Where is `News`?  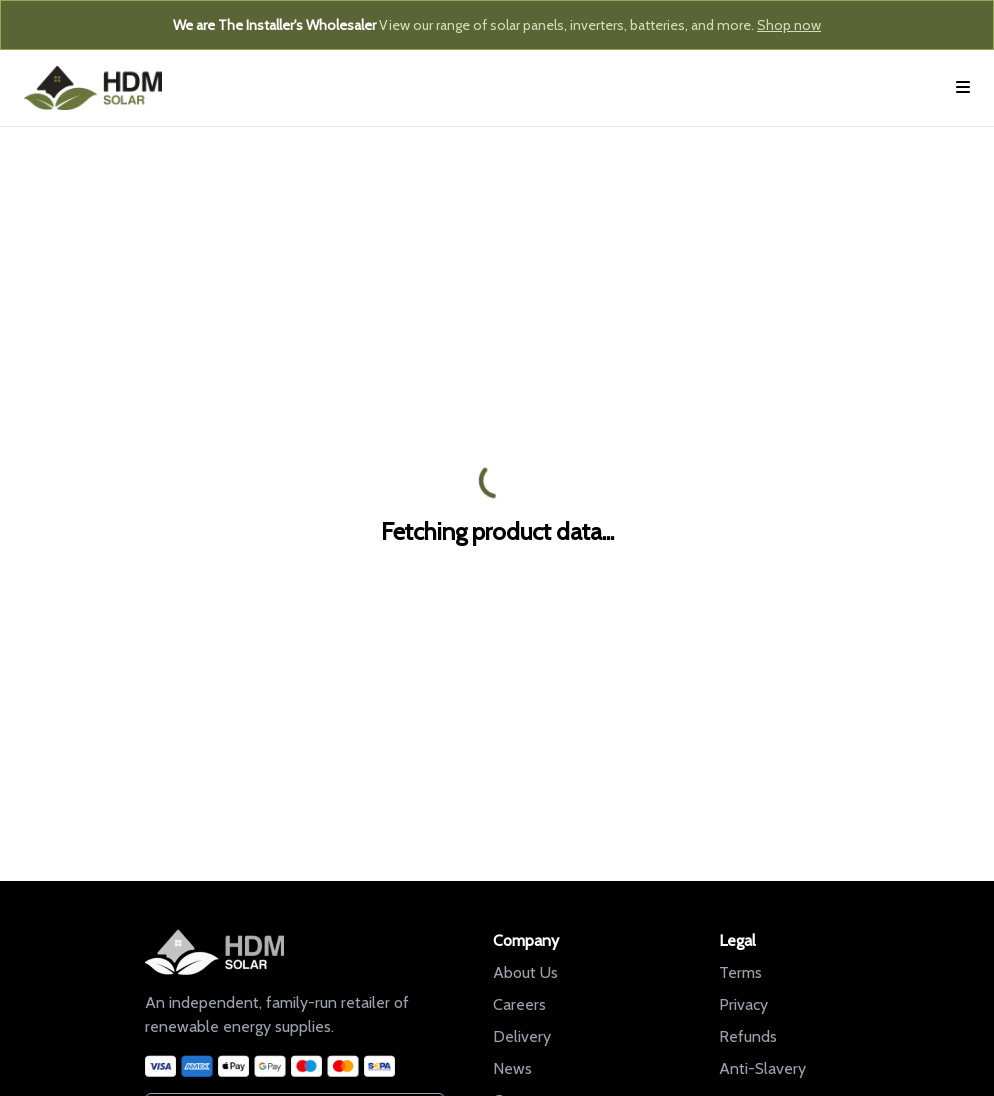
News is located at coordinates (512, 1068).